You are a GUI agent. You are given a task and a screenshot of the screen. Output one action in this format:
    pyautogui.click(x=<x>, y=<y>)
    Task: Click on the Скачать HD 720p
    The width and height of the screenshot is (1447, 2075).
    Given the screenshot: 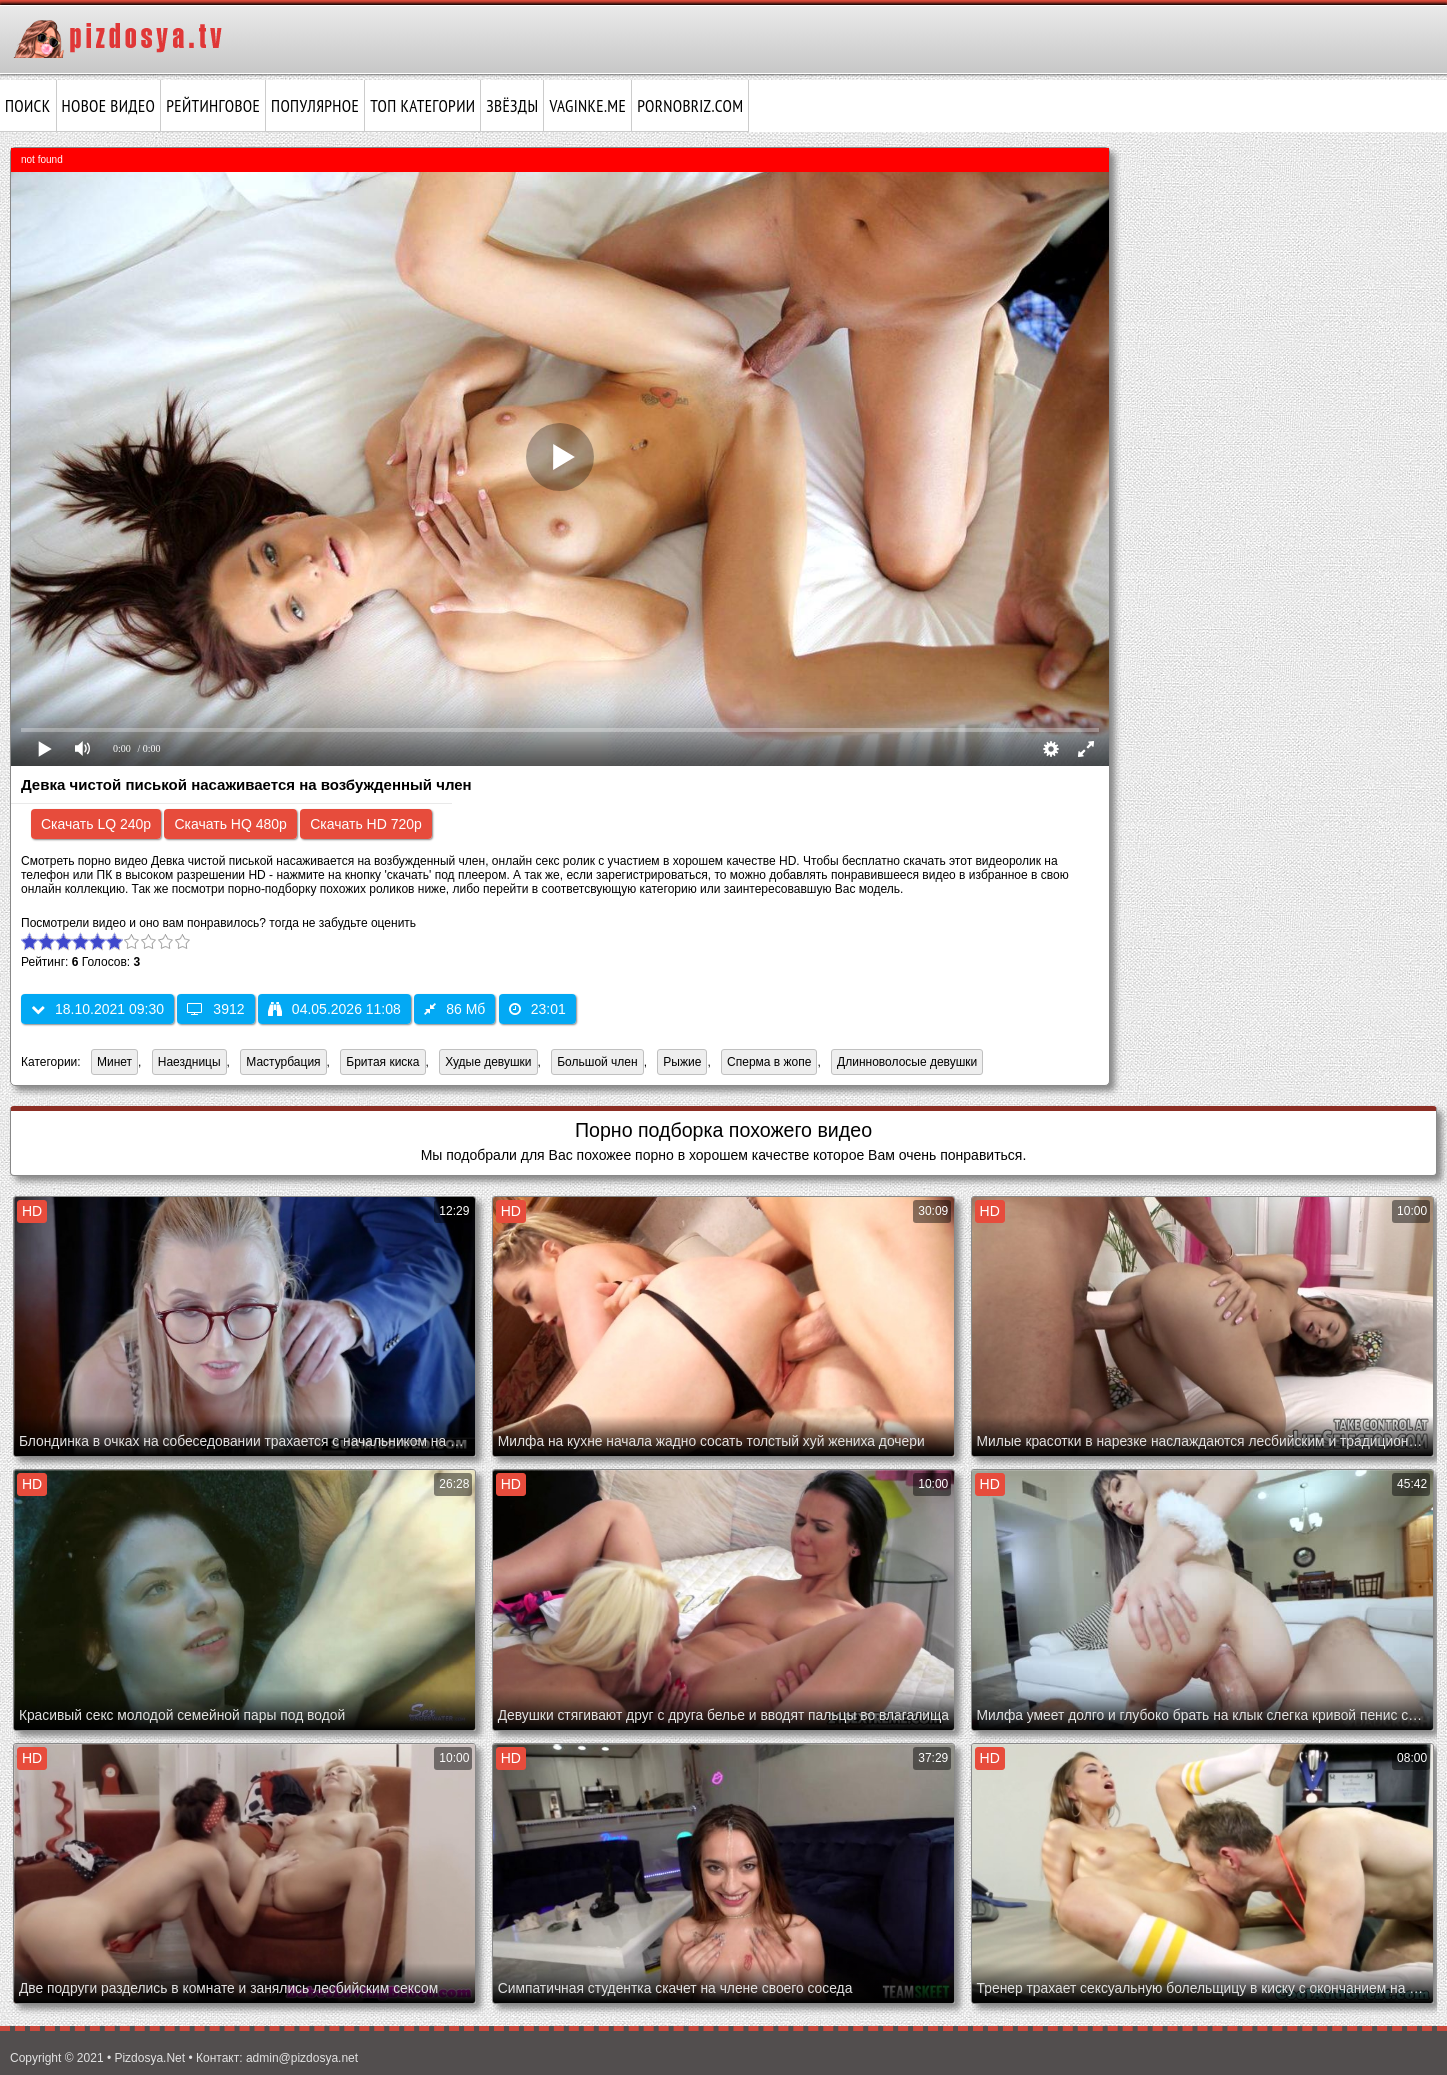 What is the action you would take?
    pyautogui.click(x=366, y=824)
    